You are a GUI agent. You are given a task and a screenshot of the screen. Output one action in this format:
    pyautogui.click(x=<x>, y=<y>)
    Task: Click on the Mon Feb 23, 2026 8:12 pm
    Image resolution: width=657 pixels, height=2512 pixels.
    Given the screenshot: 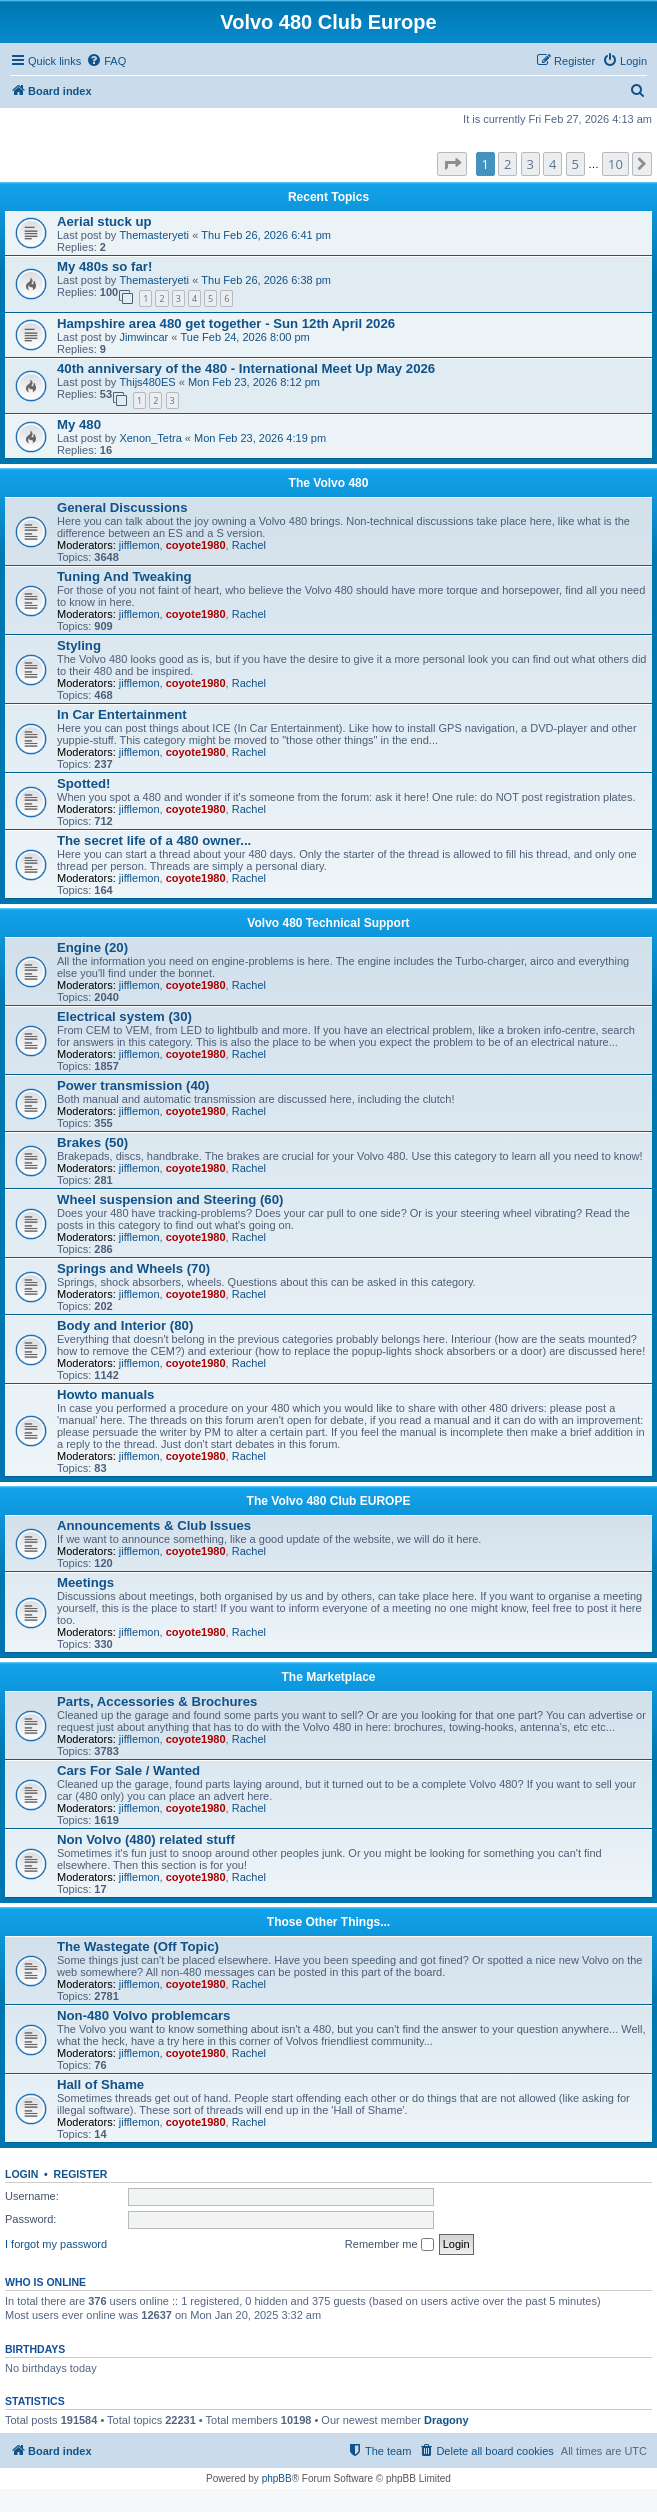 What is the action you would take?
    pyautogui.click(x=254, y=382)
    